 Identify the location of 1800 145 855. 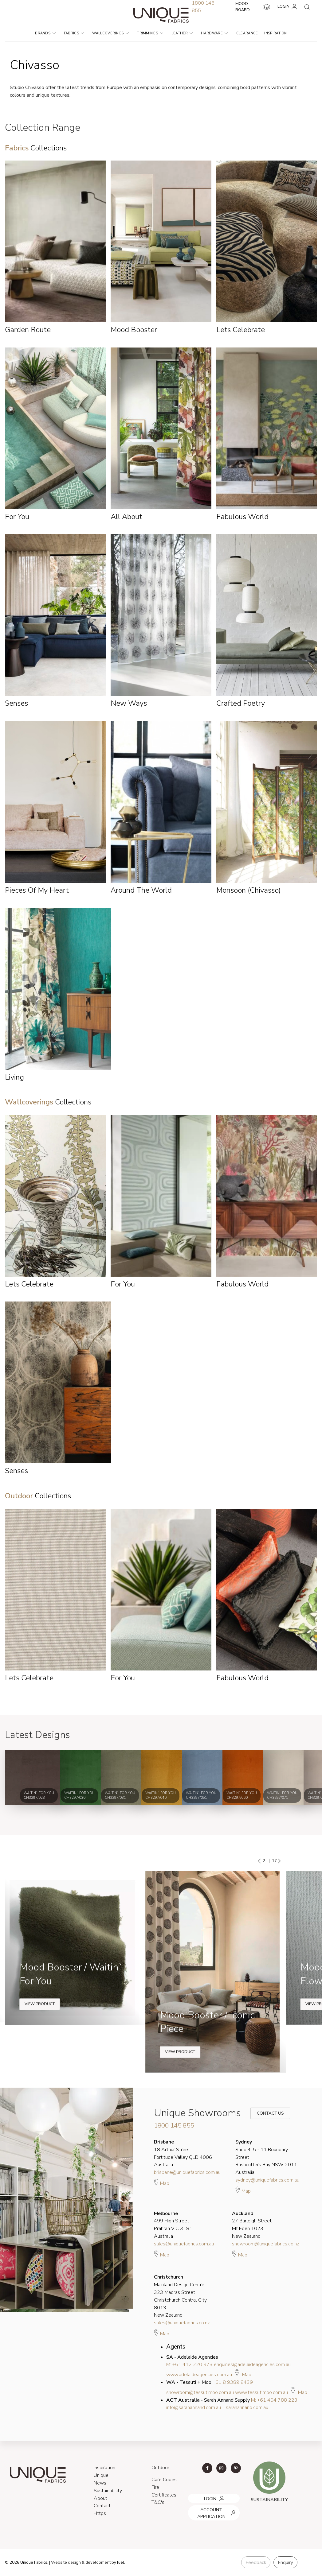
(174, 2125).